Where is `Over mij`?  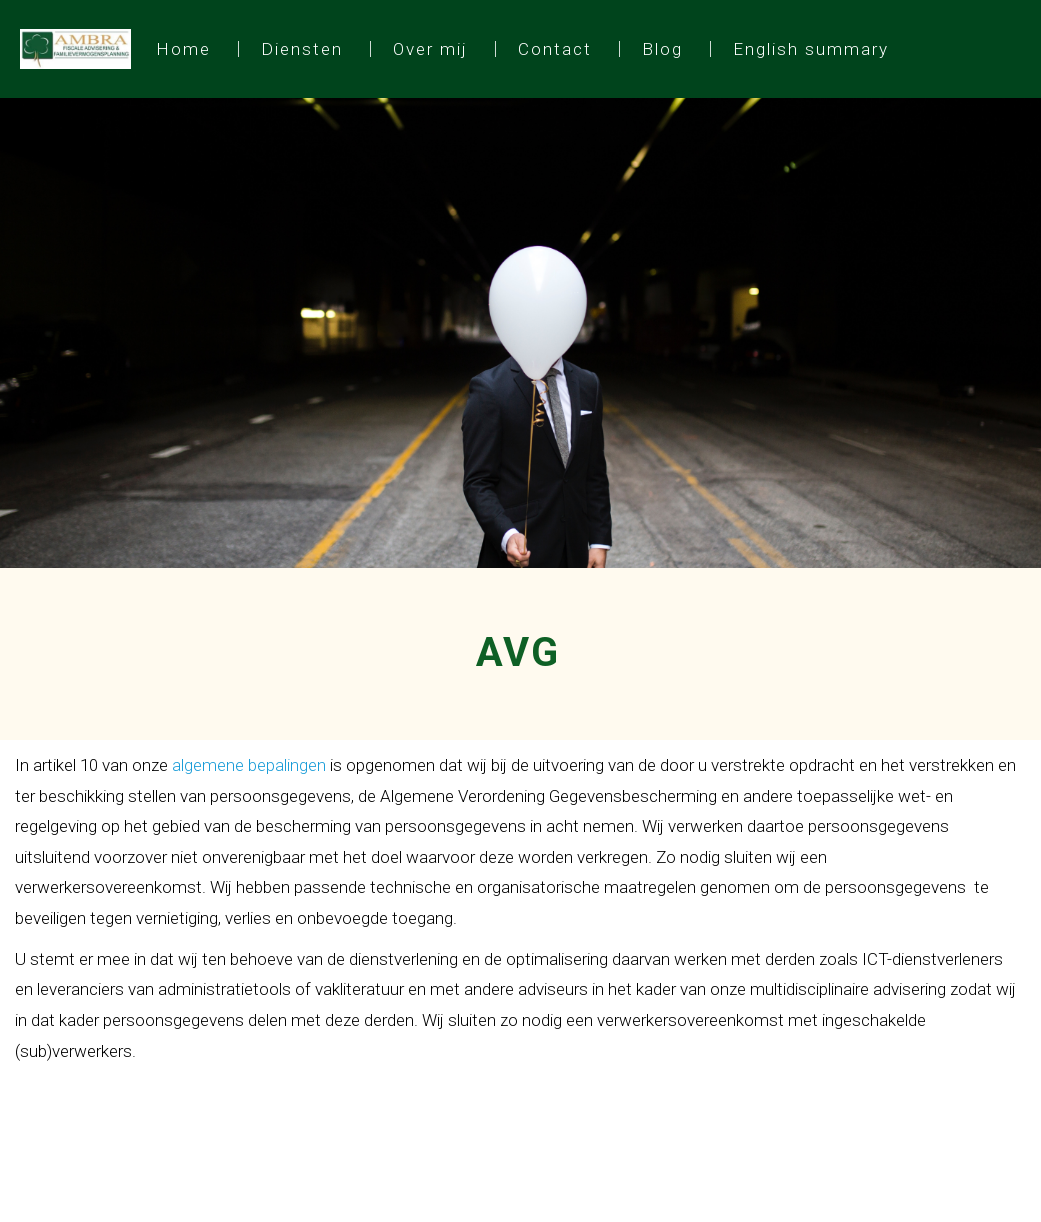 Over mij is located at coordinates (430, 49).